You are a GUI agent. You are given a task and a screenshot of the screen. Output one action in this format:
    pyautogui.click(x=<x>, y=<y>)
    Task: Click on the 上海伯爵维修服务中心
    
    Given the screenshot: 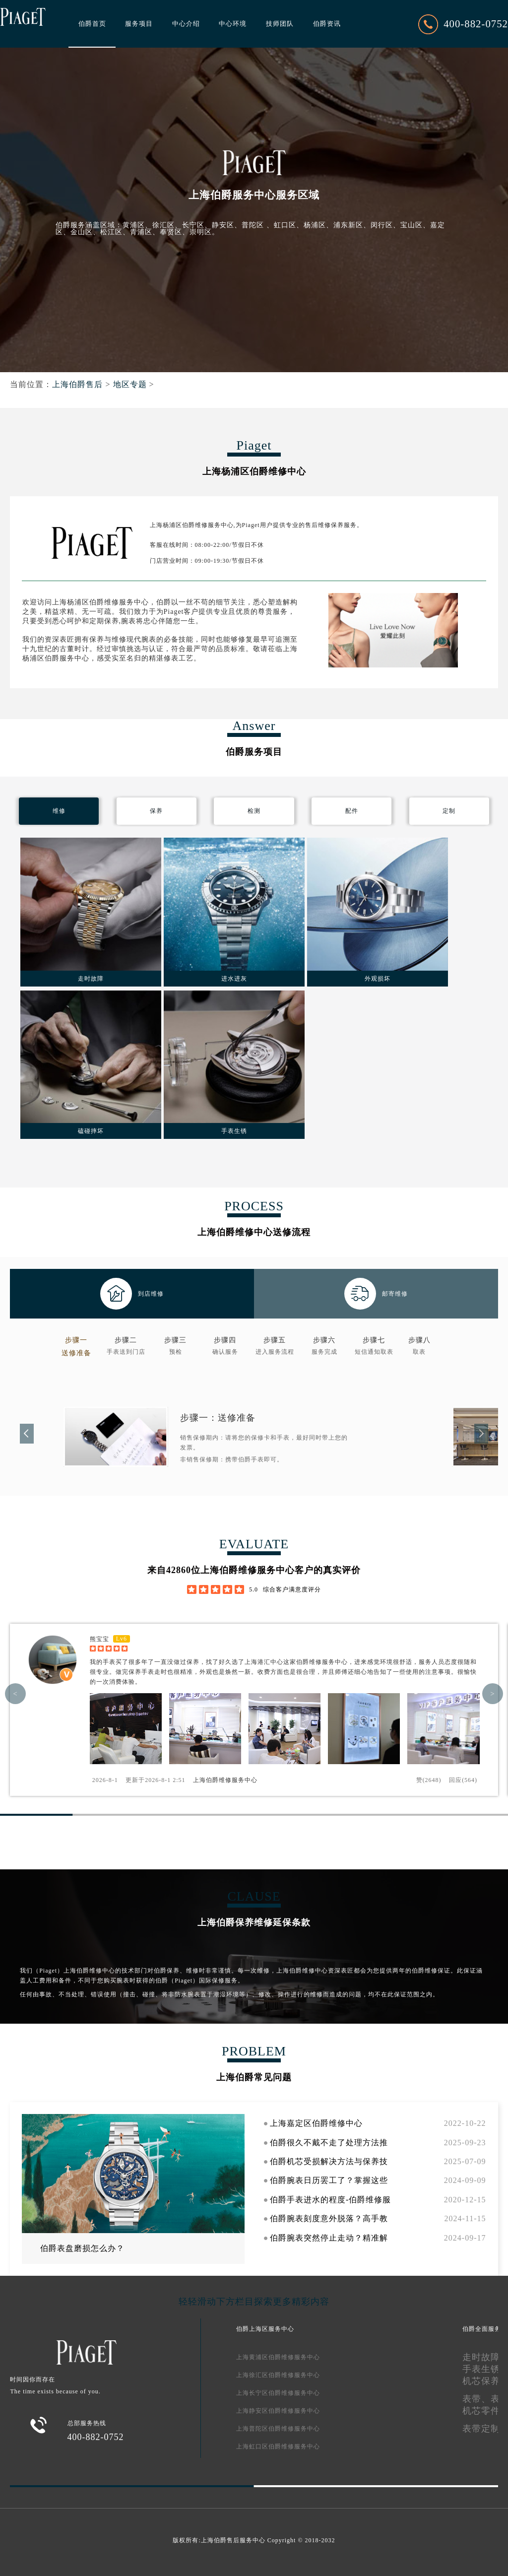 What is the action you would take?
    pyautogui.click(x=225, y=1780)
    